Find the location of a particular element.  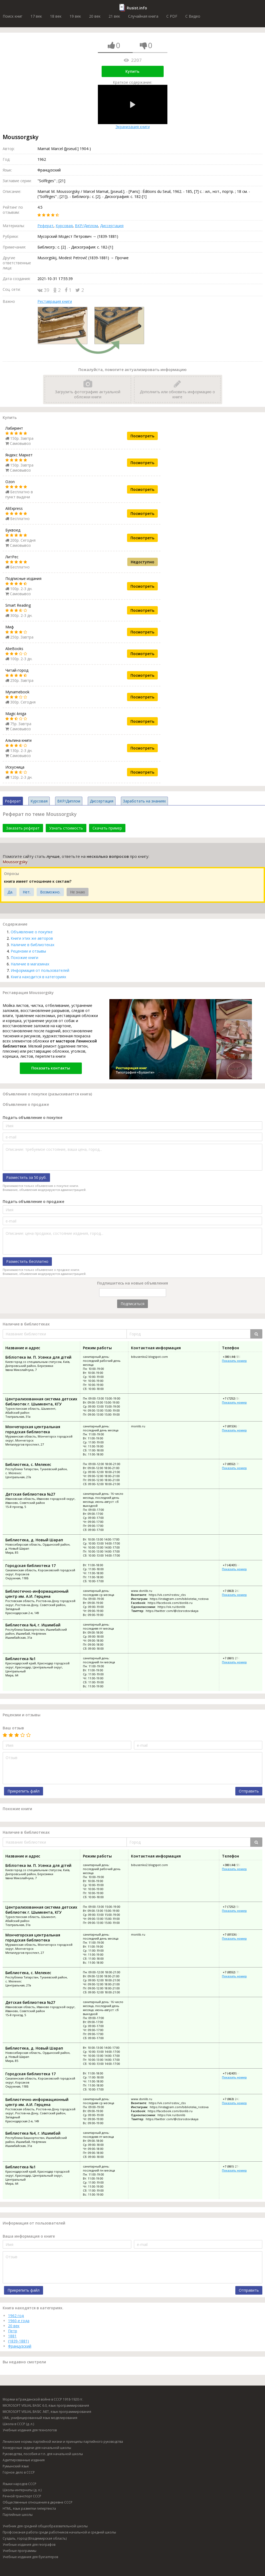

Подать объявление о продаже is located at coordinates (33, 1201).